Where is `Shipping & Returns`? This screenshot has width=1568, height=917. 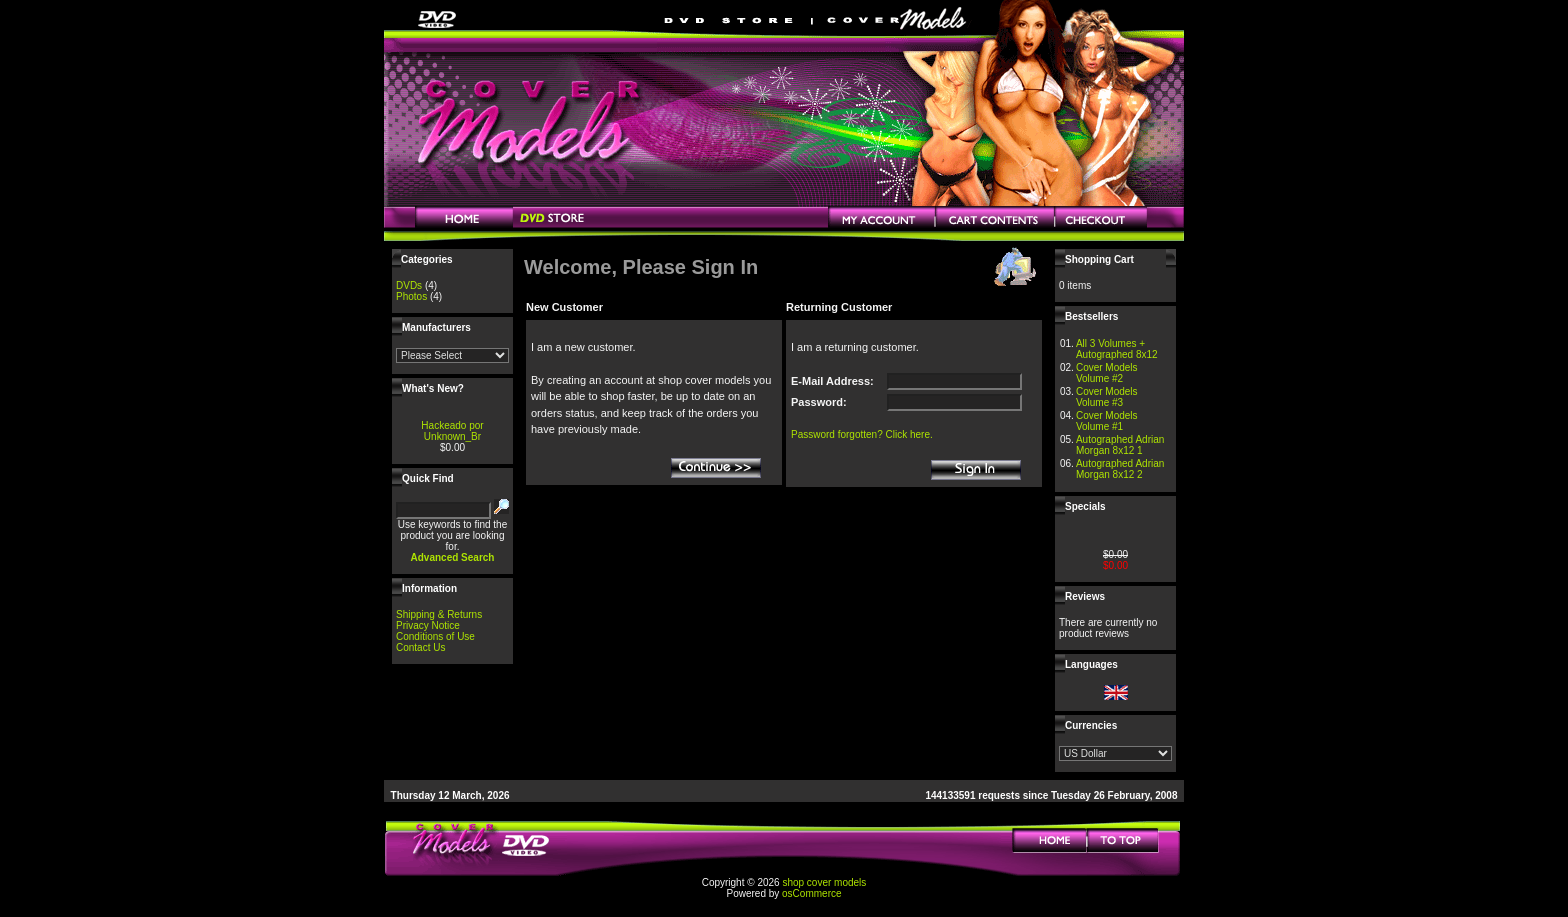 Shipping & Returns is located at coordinates (439, 614).